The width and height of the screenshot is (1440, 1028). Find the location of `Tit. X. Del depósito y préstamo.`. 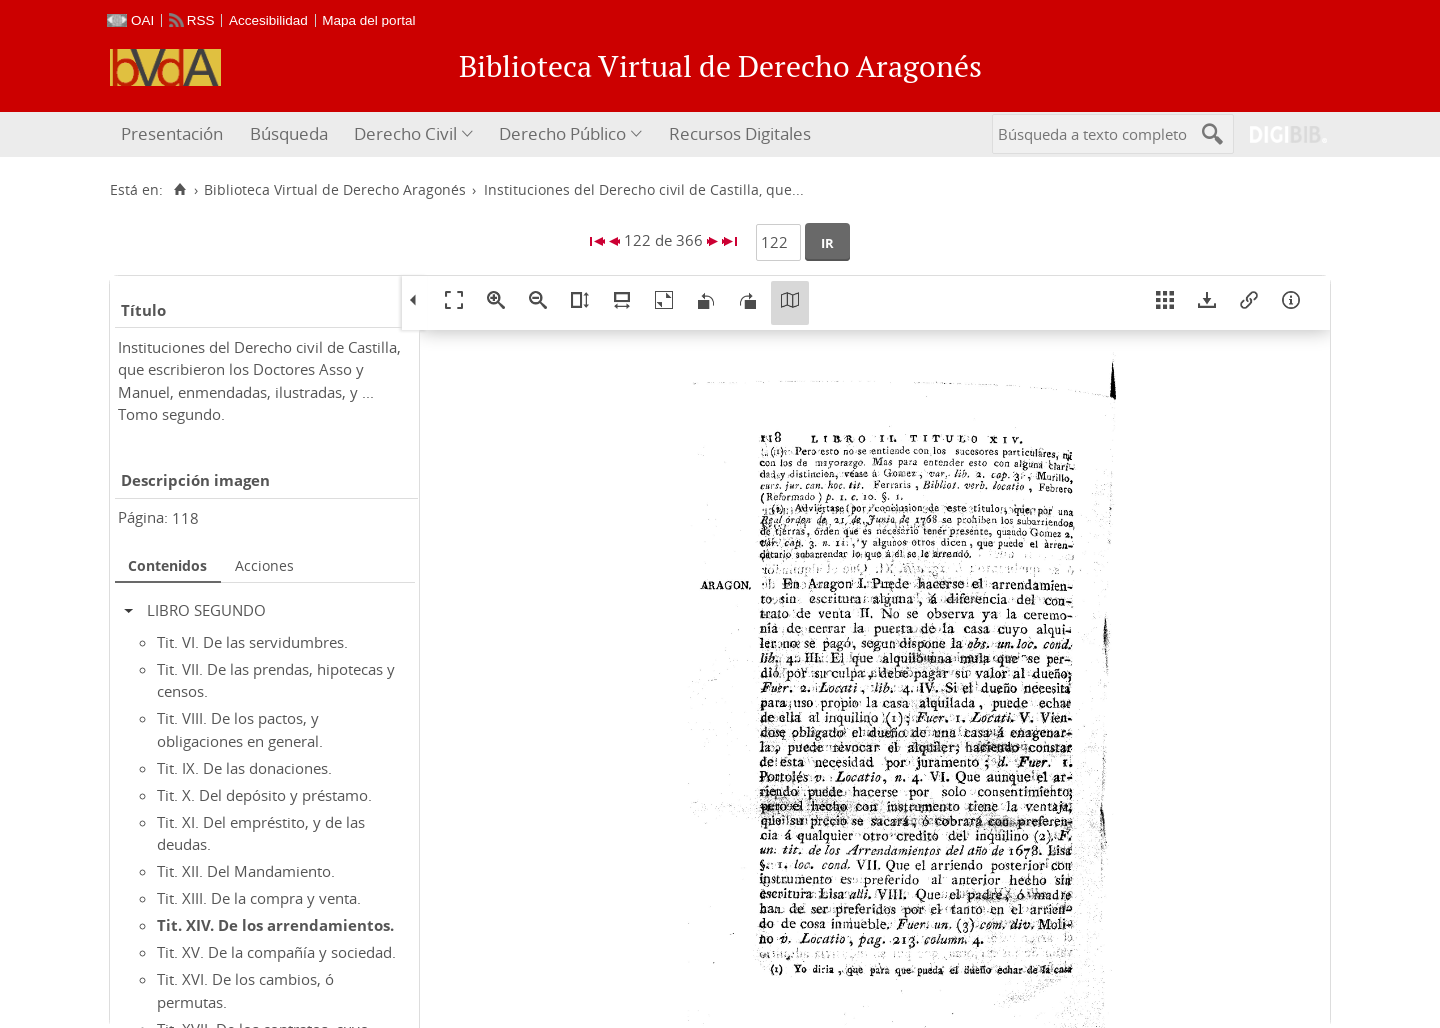

Tit. X. Del depósito y préstamo. is located at coordinates (264, 795).